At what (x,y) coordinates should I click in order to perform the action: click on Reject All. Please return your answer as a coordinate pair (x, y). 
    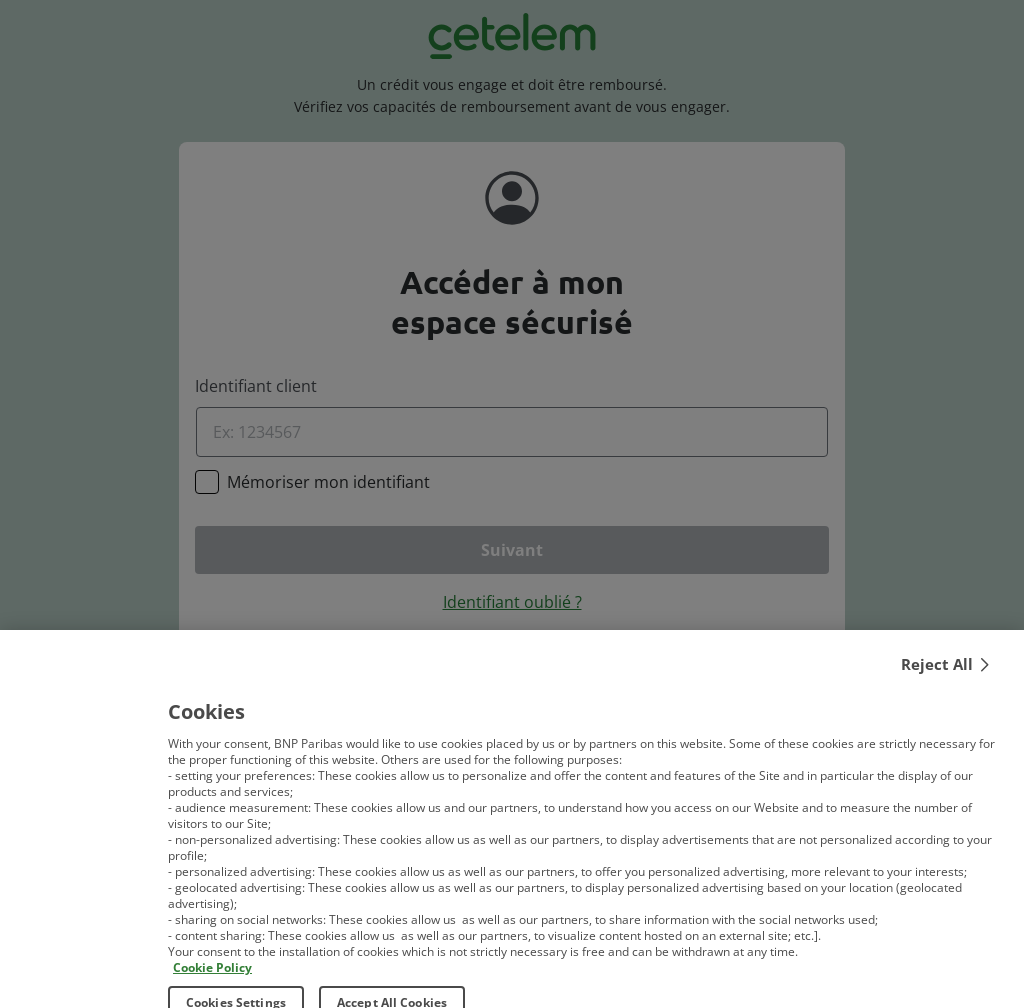
    Looking at the image, I should click on (937, 675).